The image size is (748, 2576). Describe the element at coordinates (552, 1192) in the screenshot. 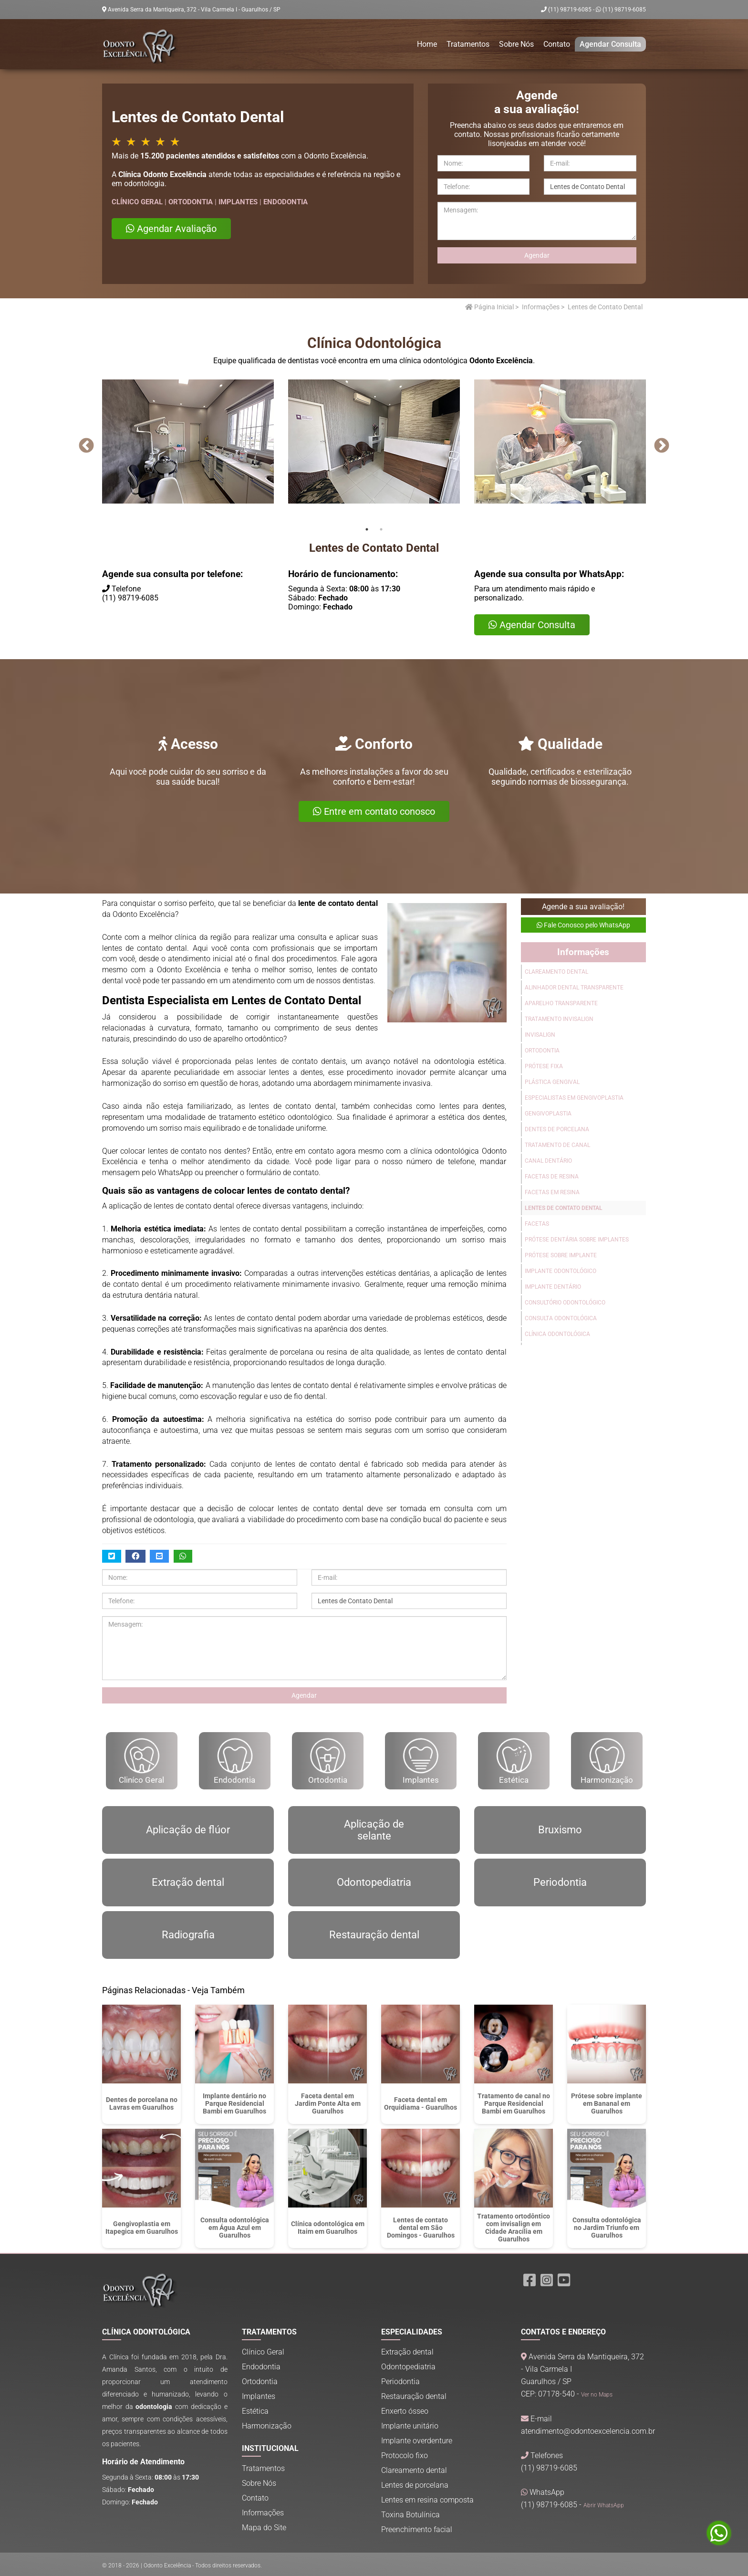

I see `Facetas em Resina` at that location.